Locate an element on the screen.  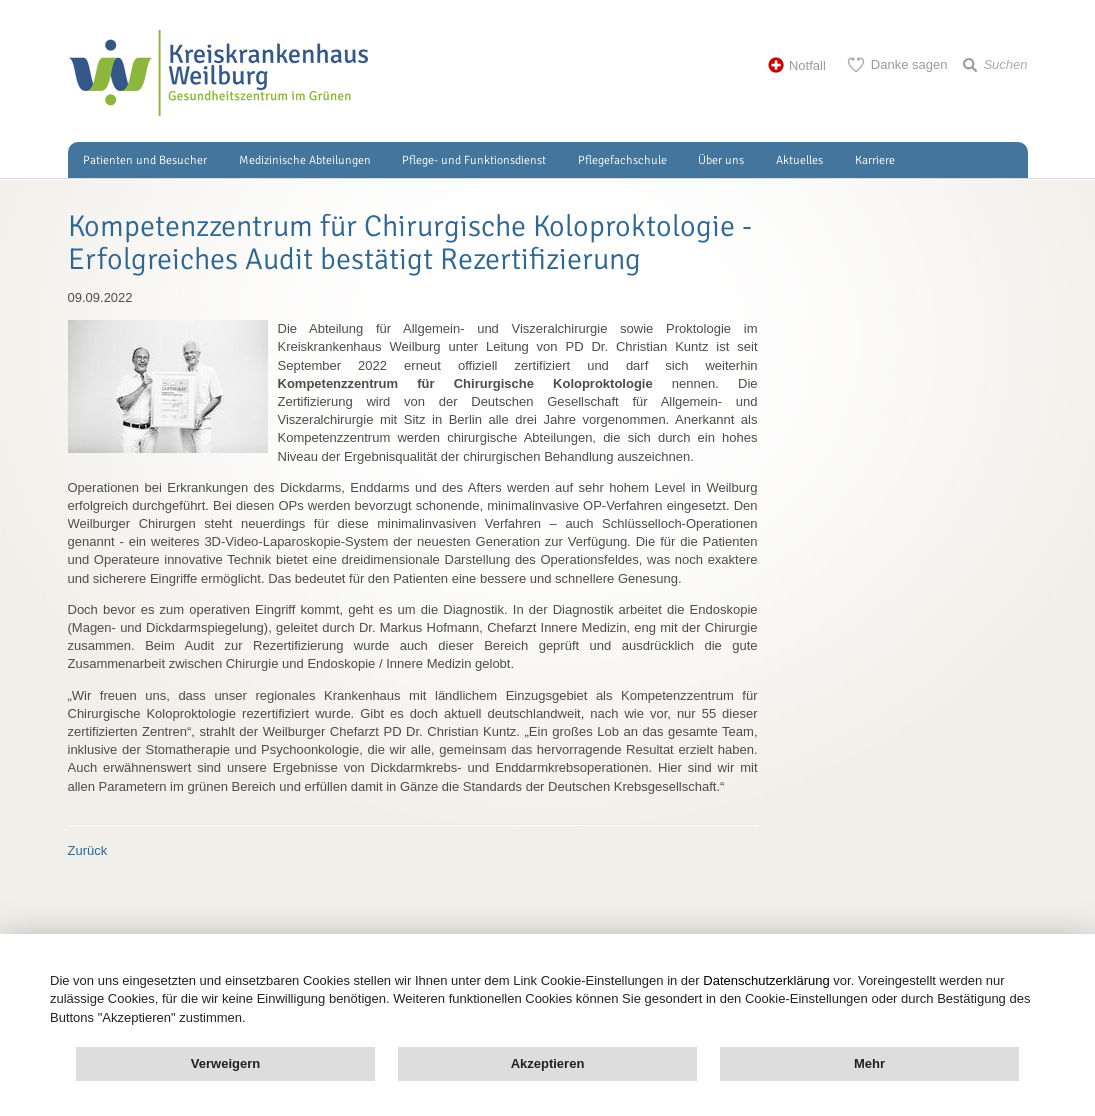
Pflege- und Funktionsdienst is located at coordinates (474, 160).